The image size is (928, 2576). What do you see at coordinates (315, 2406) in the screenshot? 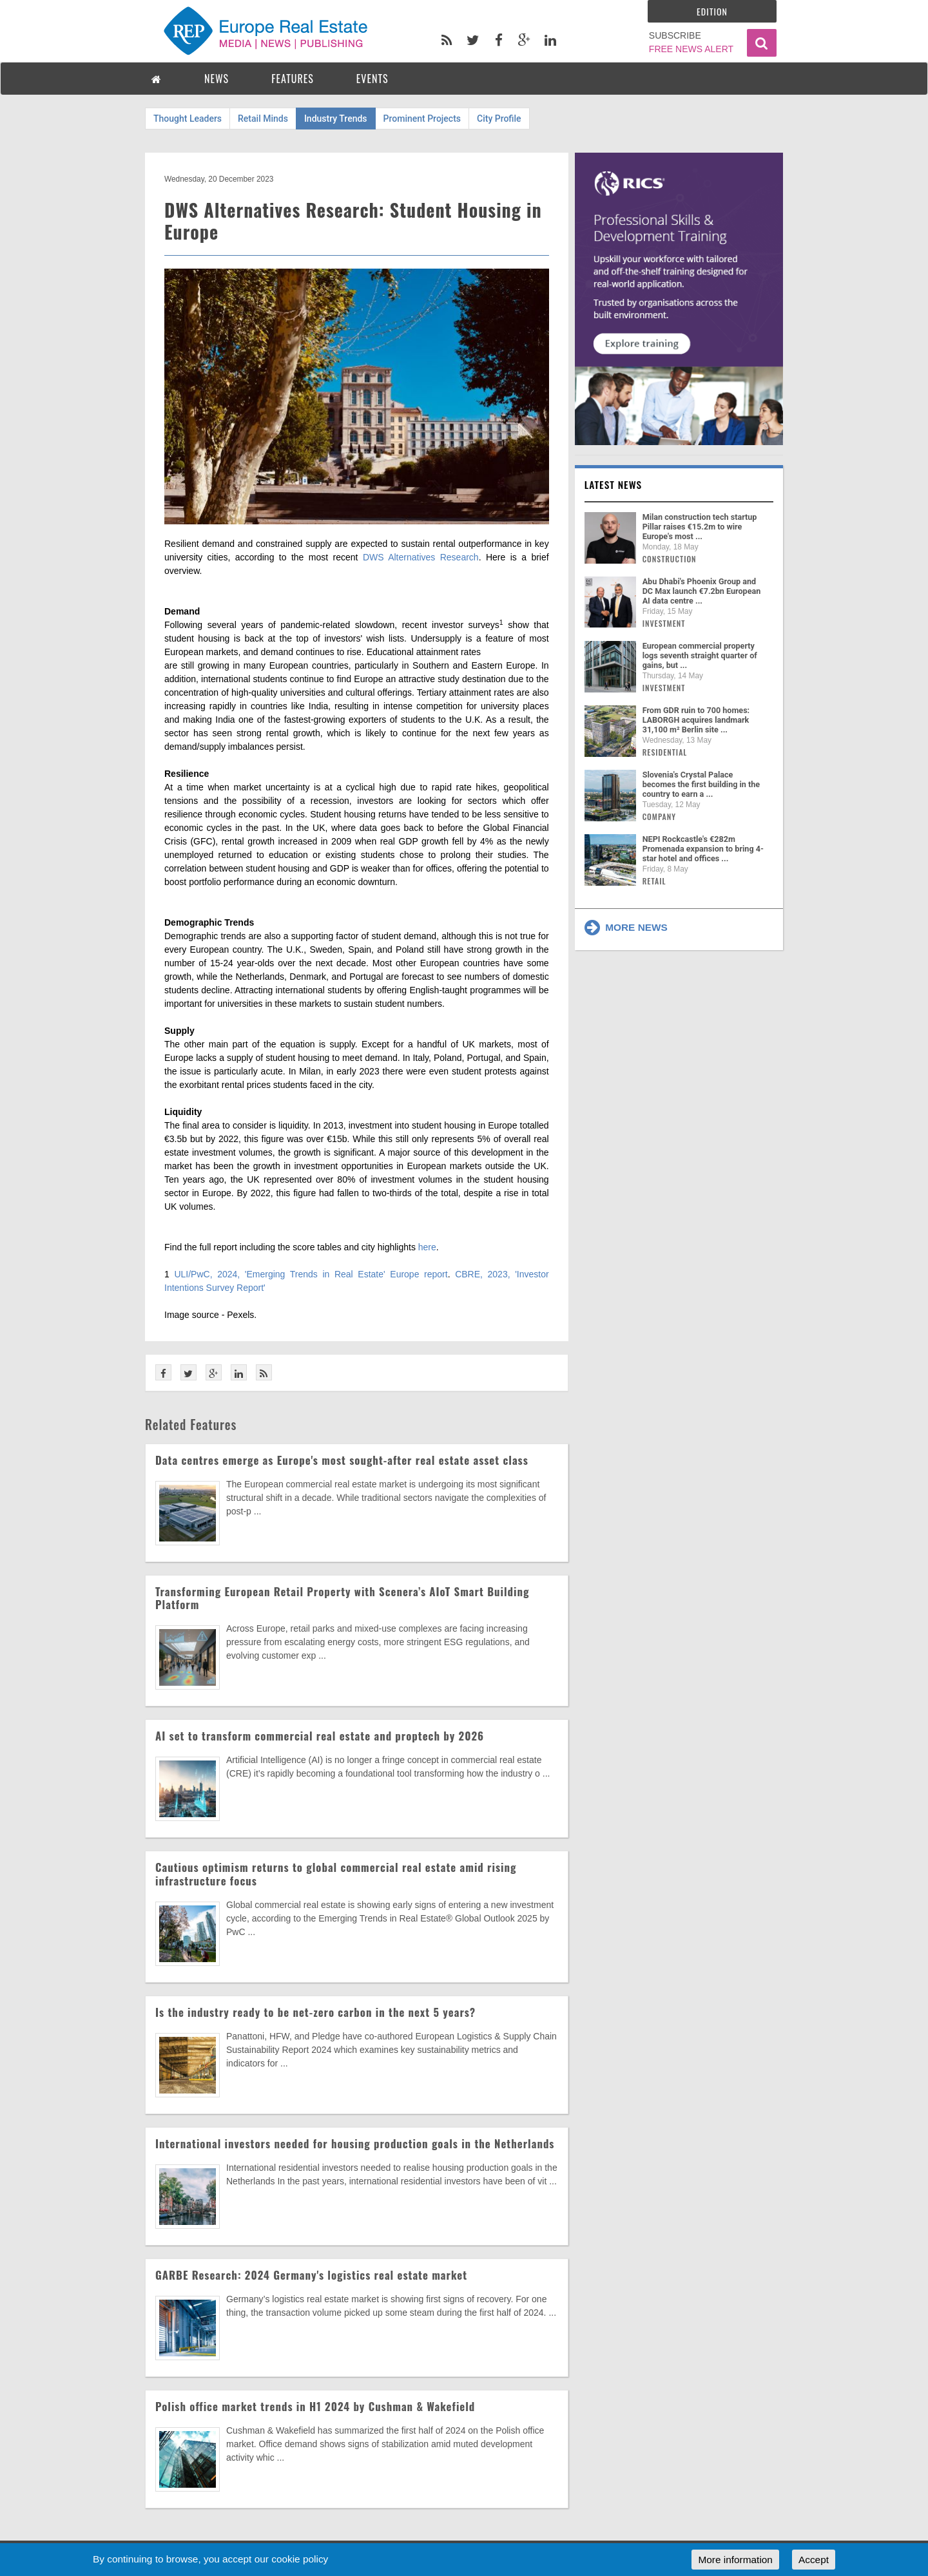
I see `Polish office market trends in H1 2024 by Cushman & Wakefield` at bounding box center [315, 2406].